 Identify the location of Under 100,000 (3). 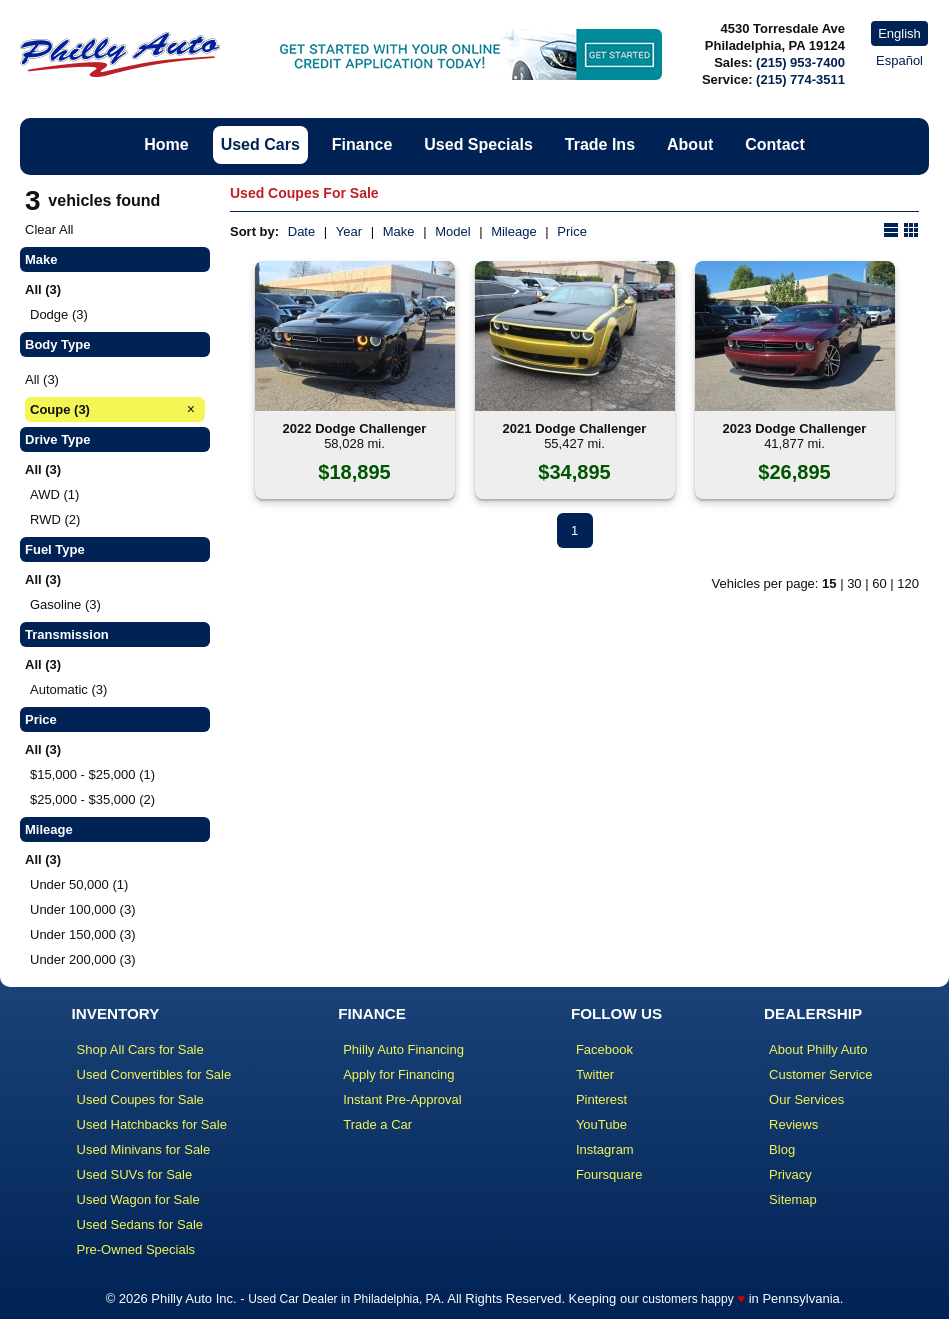
(83, 909).